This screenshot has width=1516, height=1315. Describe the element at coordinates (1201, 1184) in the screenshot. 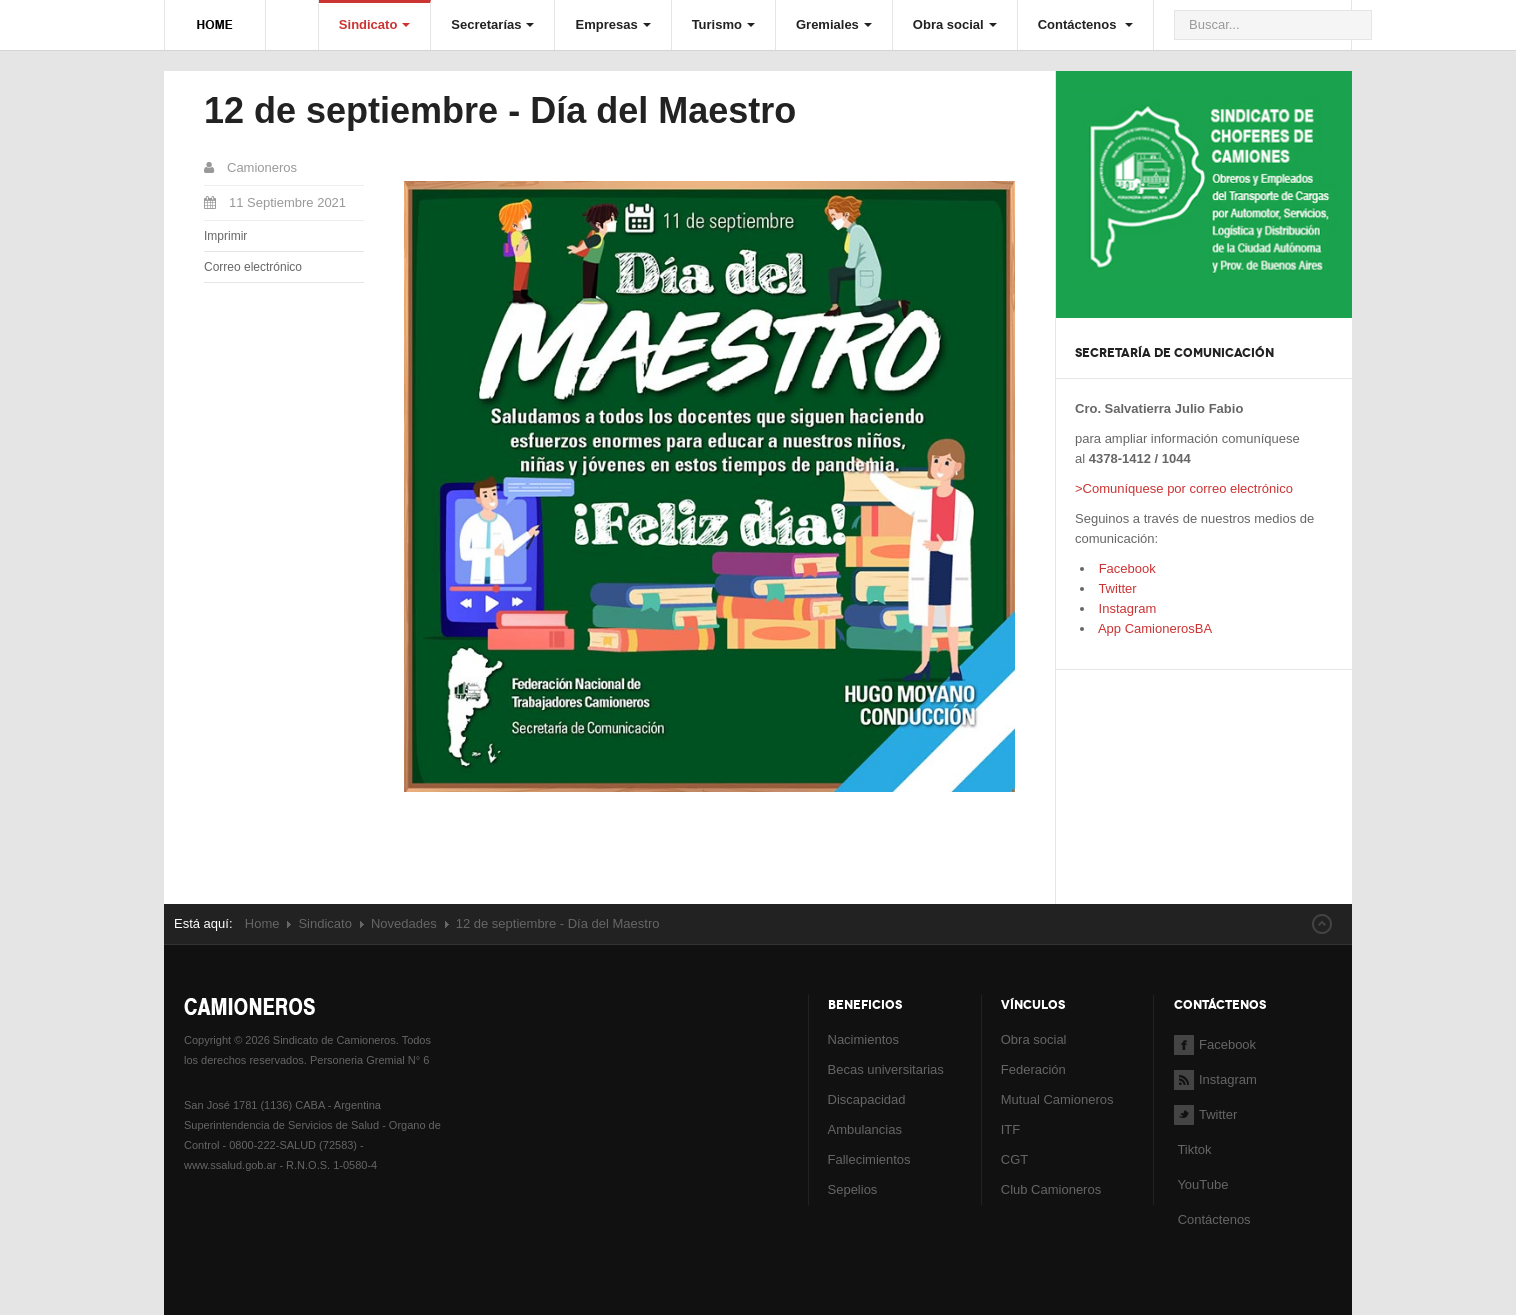

I see `YouTube` at that location.